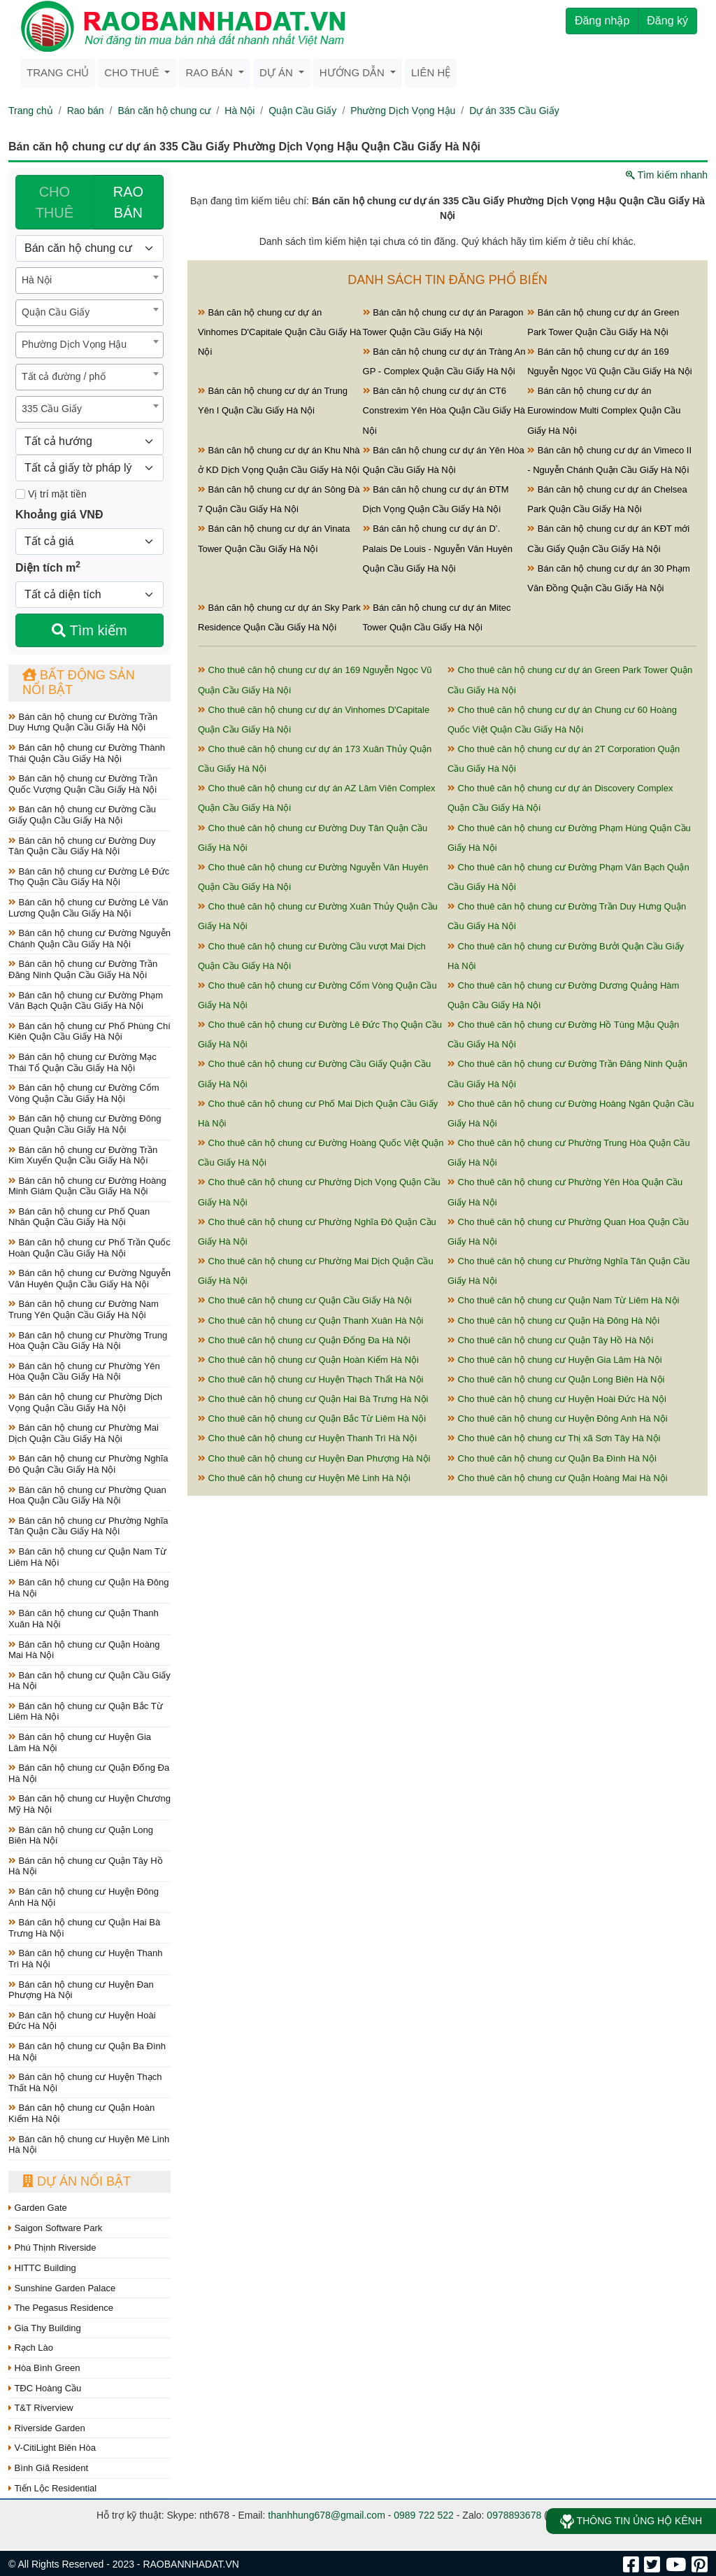 This screenshot has width=716, height=2576. Describe the element at coordinates (30, 2347) in the screenshot. I see `Rạch Lào` at that location.